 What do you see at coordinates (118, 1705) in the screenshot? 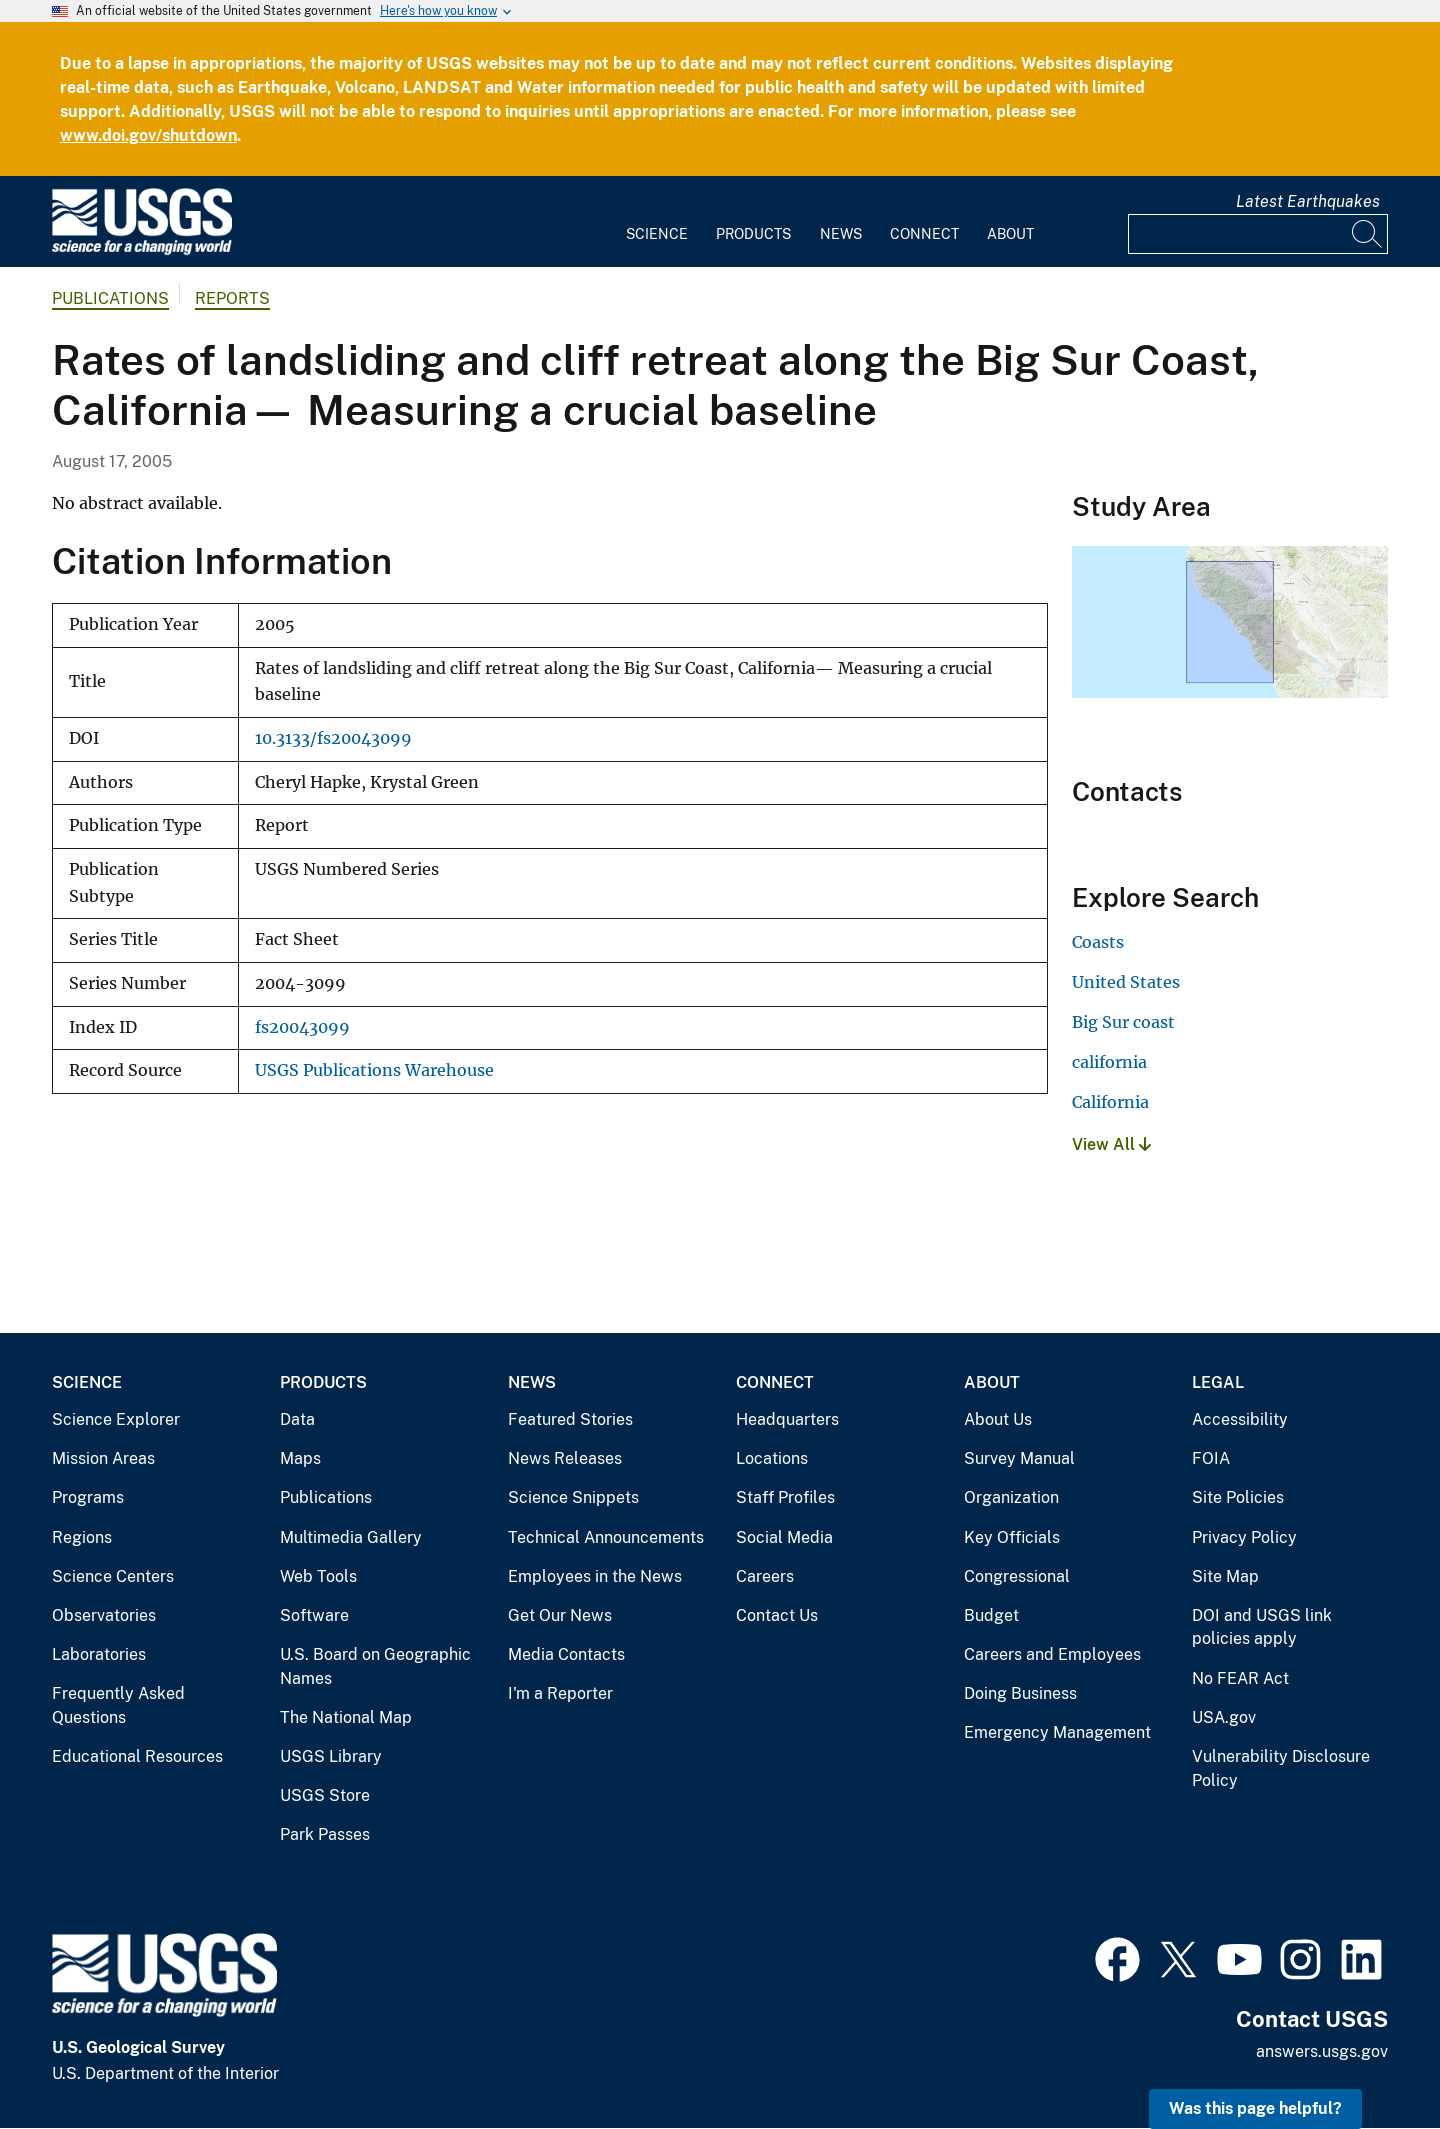
I see `Frequently Asked Questions` at bounding box center [118, 1705].